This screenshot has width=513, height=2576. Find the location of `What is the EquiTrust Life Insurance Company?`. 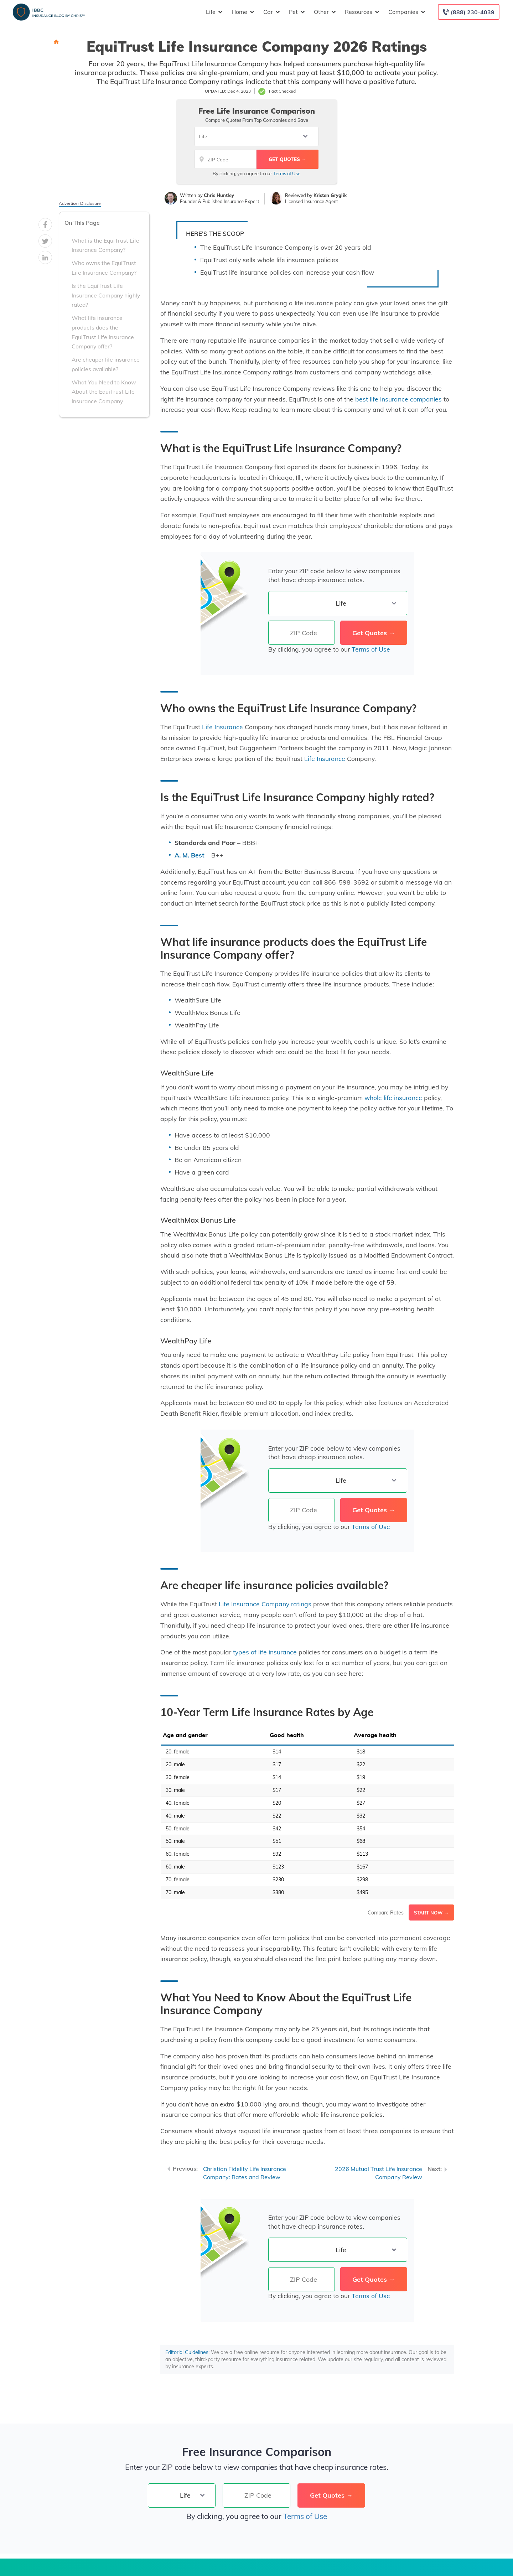

What is the EquiTrust Life Insurance Company? is located at coordinates (105, 245).